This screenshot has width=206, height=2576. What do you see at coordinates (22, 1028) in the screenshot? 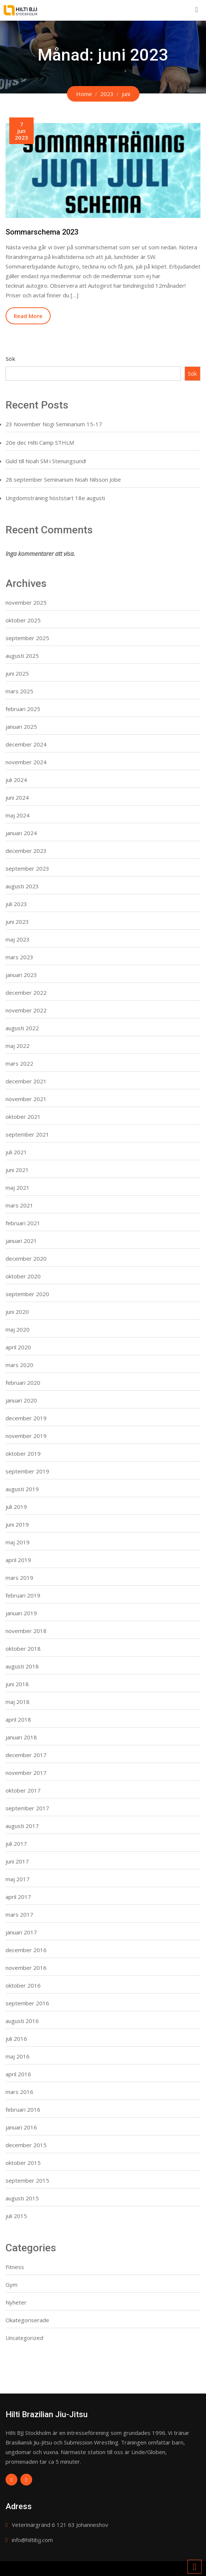
I see `augusti 2022` at bounding box center [22, 1028].